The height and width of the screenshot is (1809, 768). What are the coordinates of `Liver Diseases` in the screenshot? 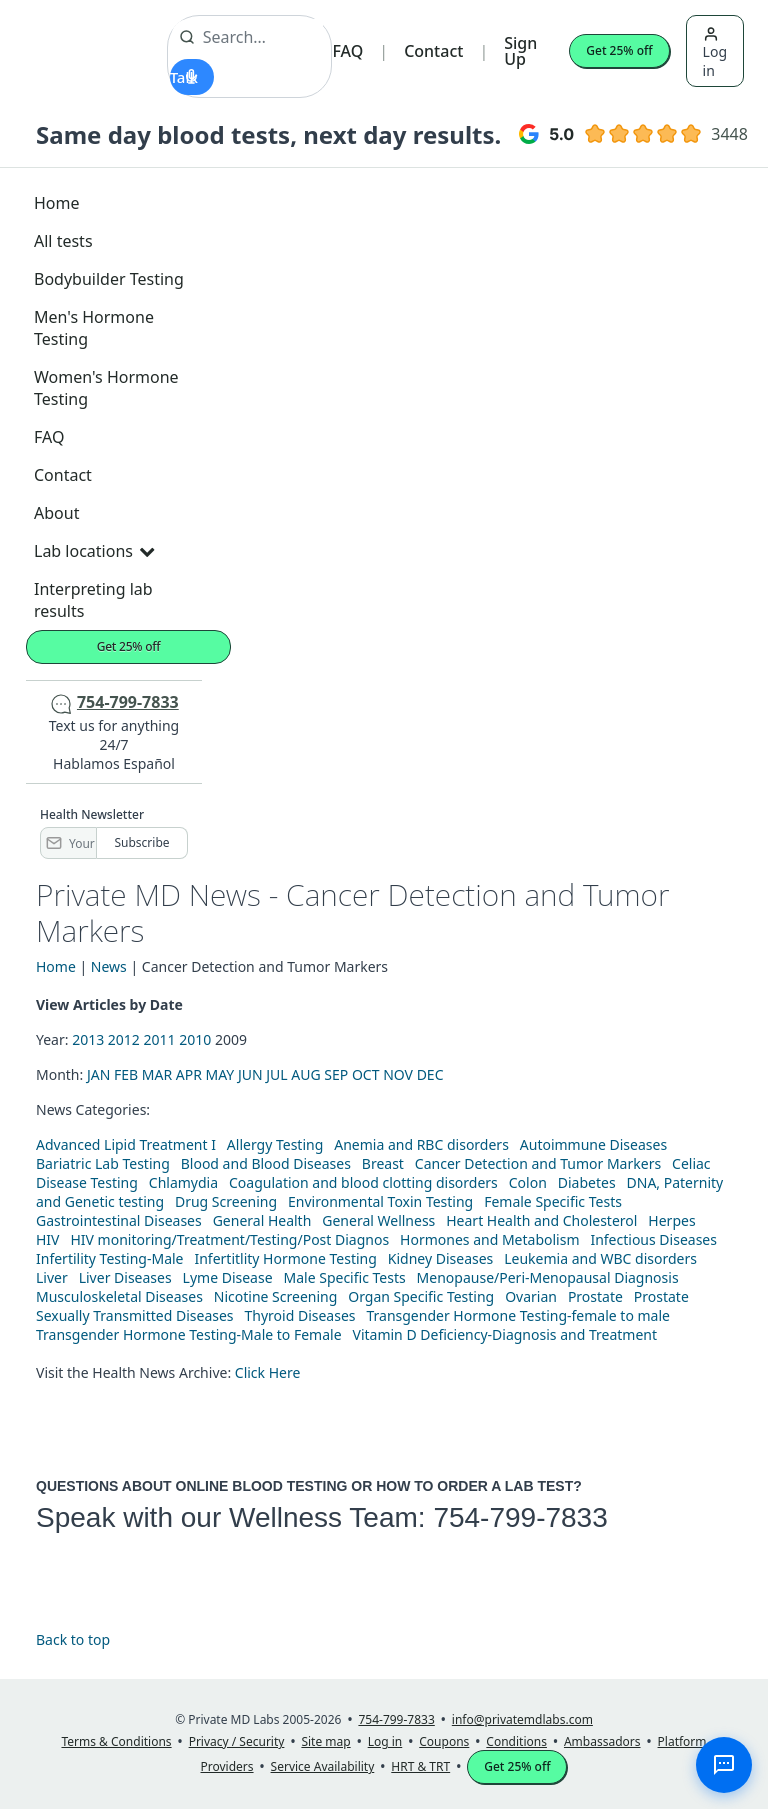 It's located at (125, 1277).